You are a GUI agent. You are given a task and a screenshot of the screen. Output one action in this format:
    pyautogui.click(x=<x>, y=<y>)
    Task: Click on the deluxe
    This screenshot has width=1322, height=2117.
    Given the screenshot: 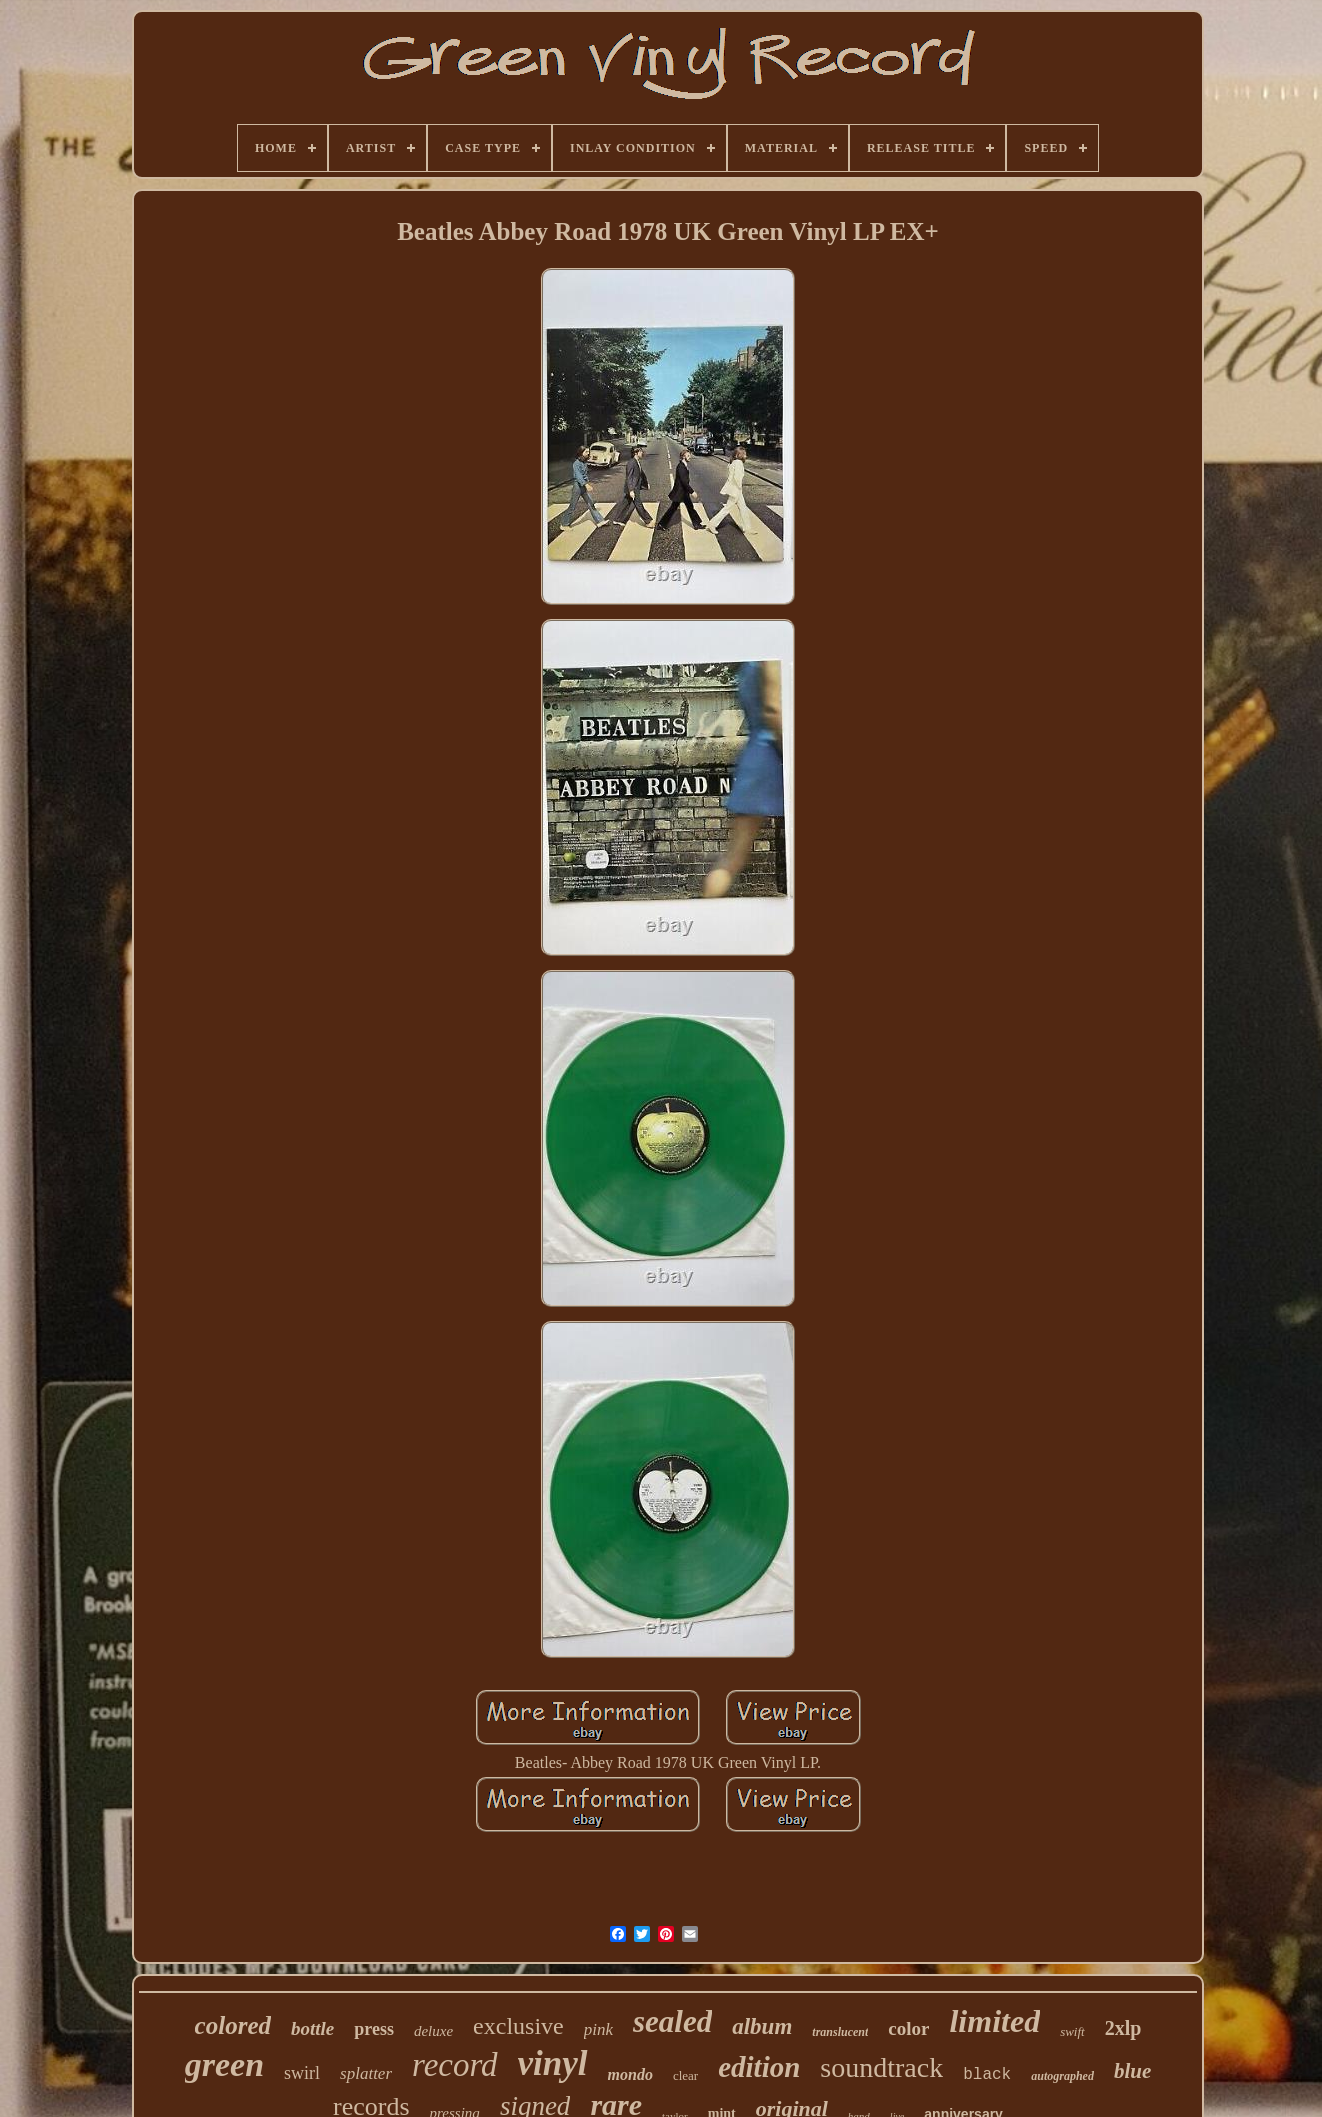 What is the action you would take?
    pyautogui.click(x=433, y=2031)
    